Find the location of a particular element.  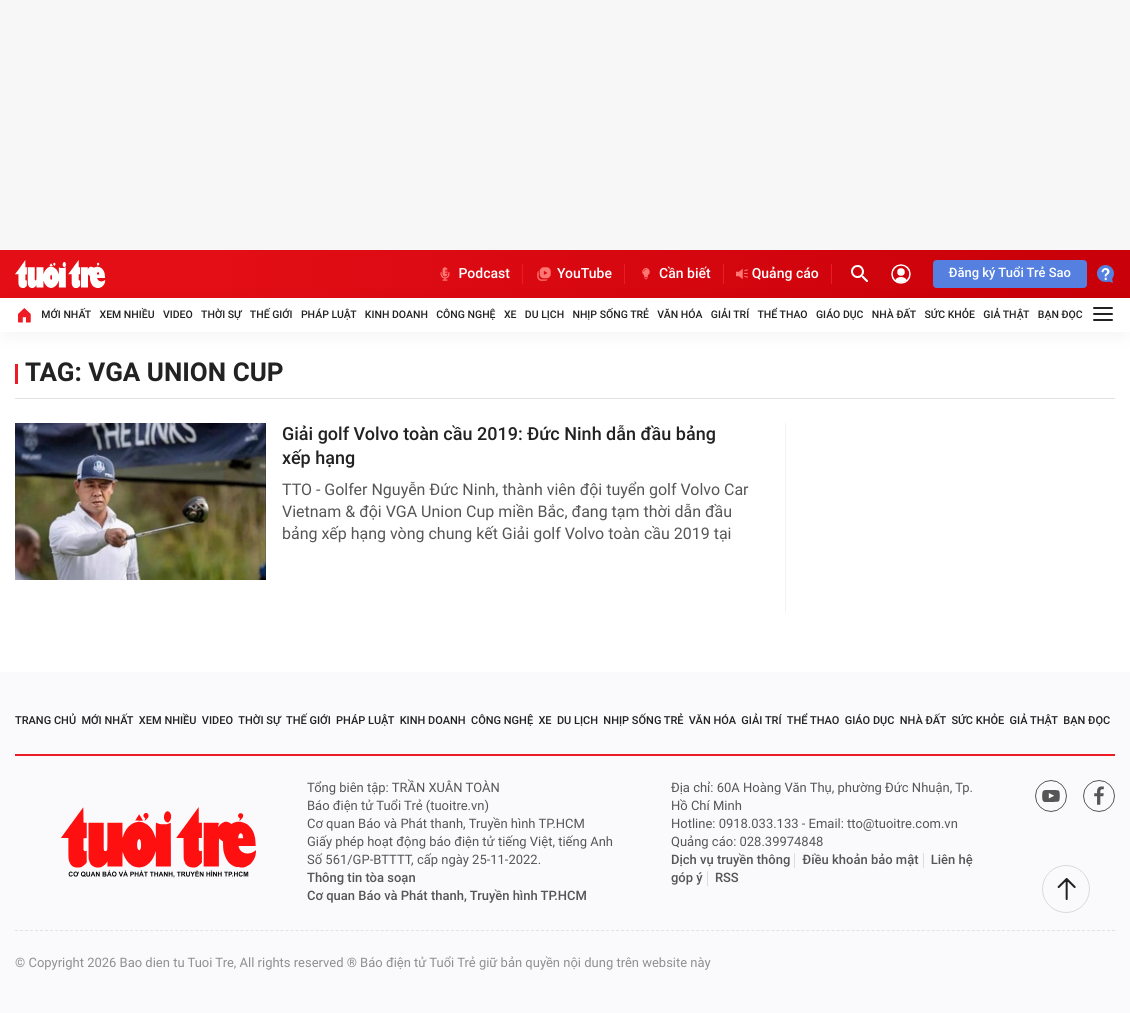

Giải trí is located at coordinates (730, 314).